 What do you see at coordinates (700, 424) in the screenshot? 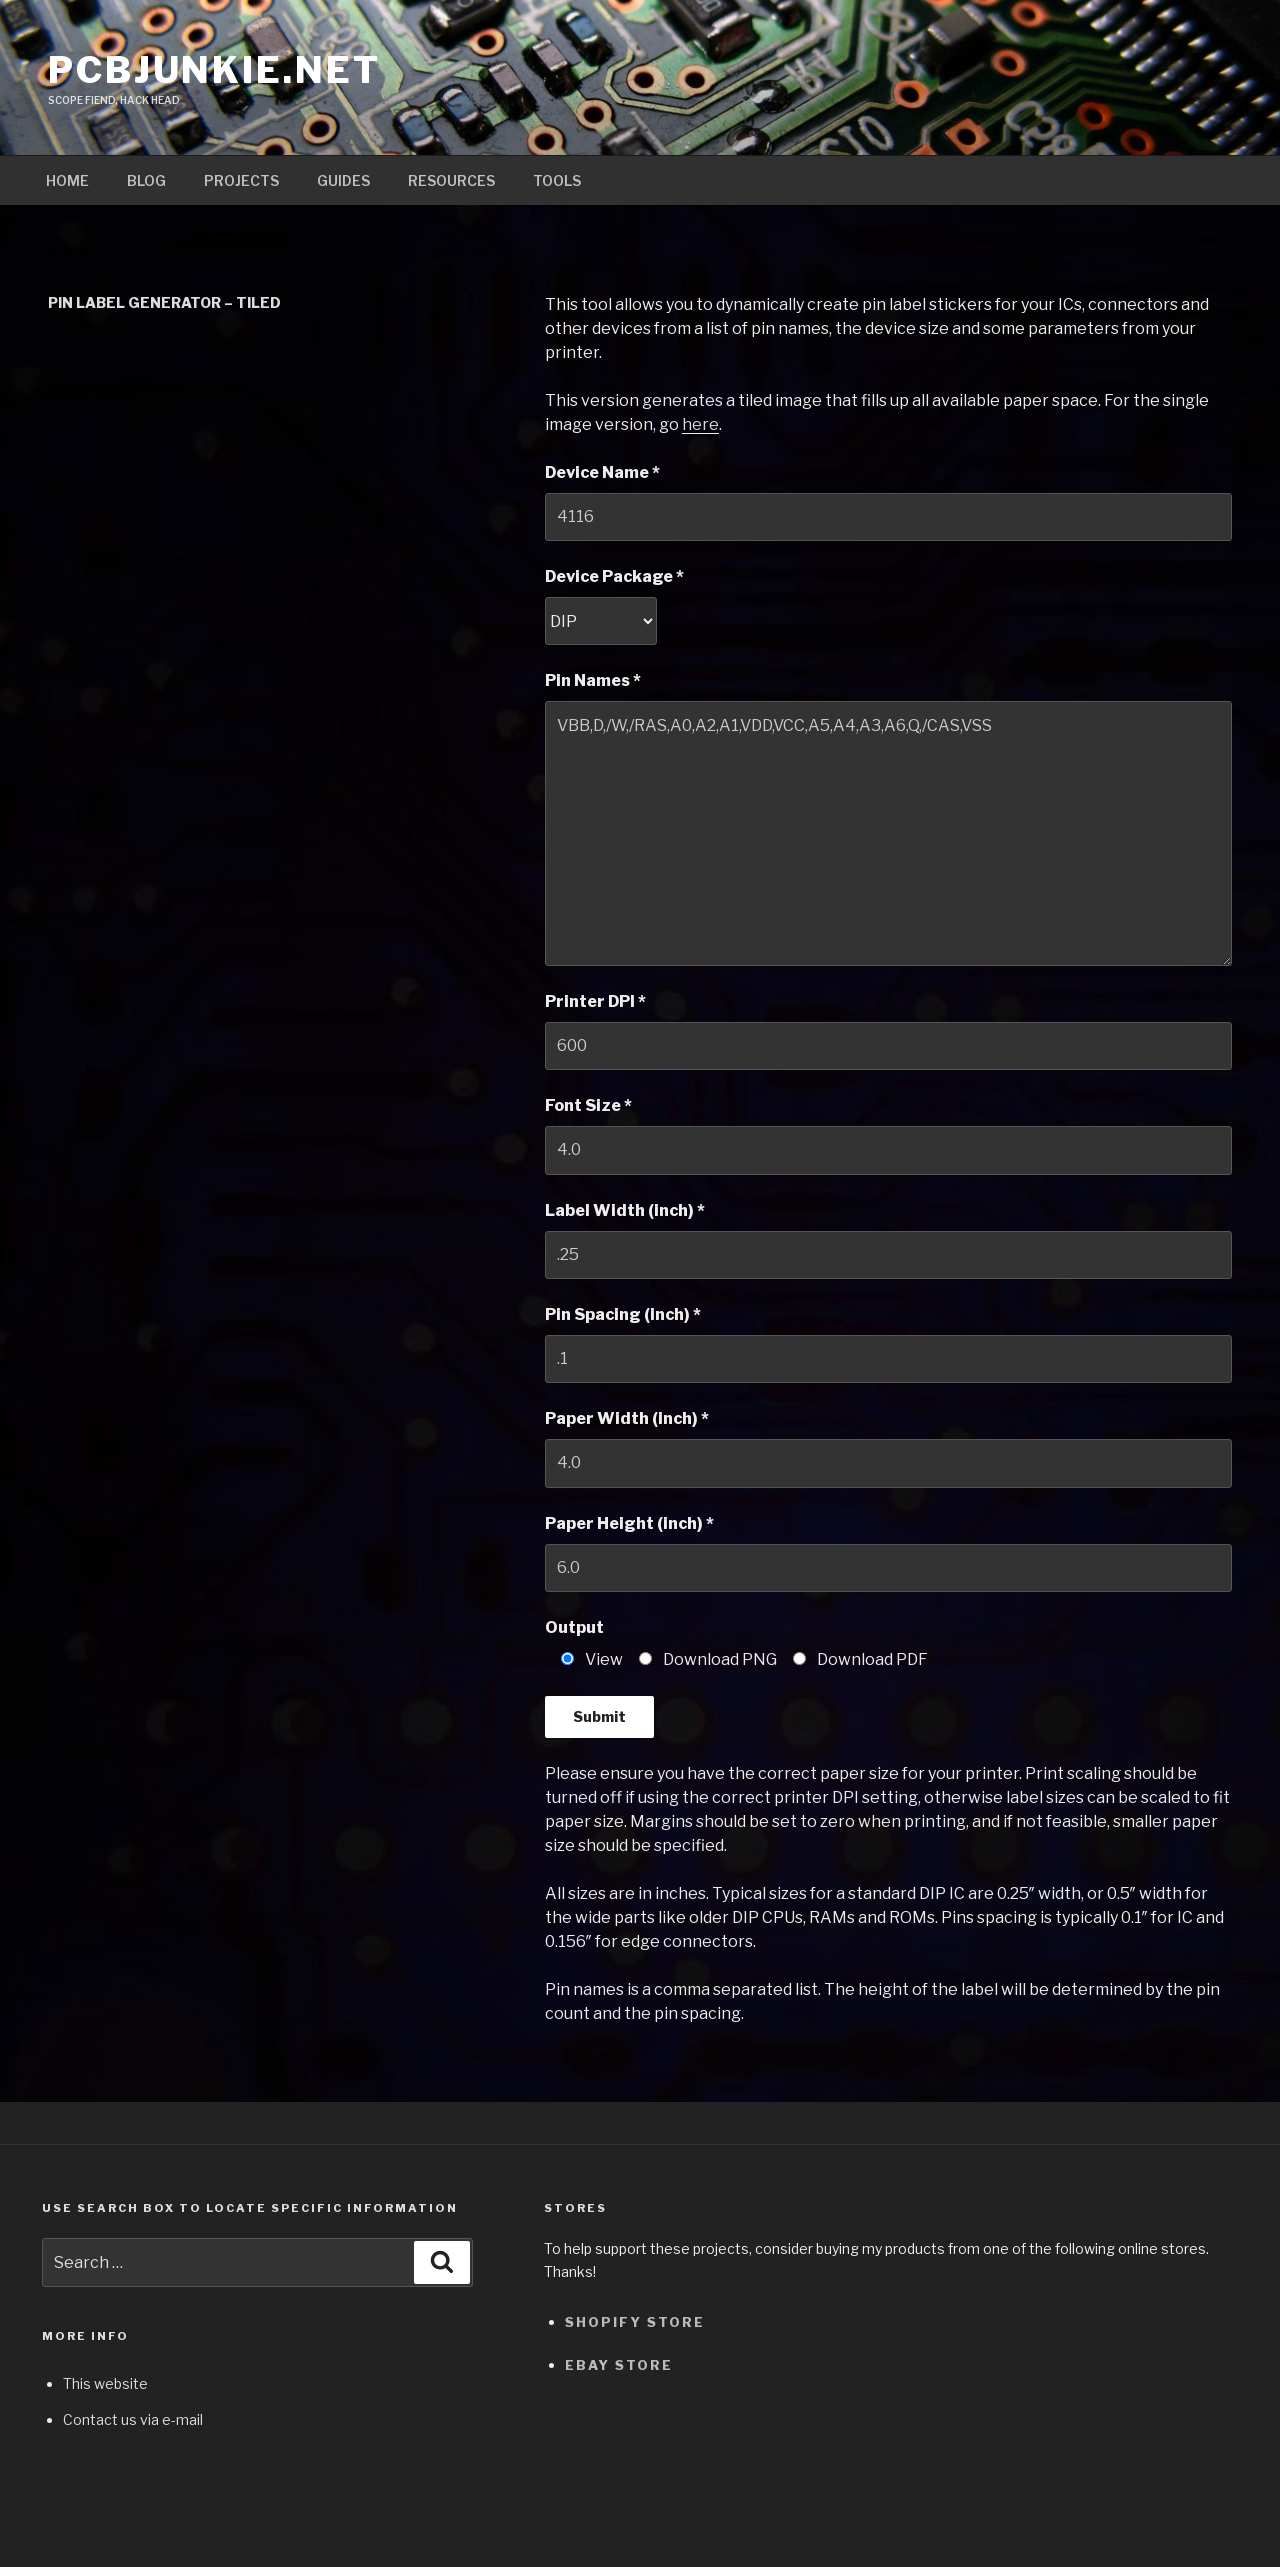
I see `here` at bounding box center [700, 424].